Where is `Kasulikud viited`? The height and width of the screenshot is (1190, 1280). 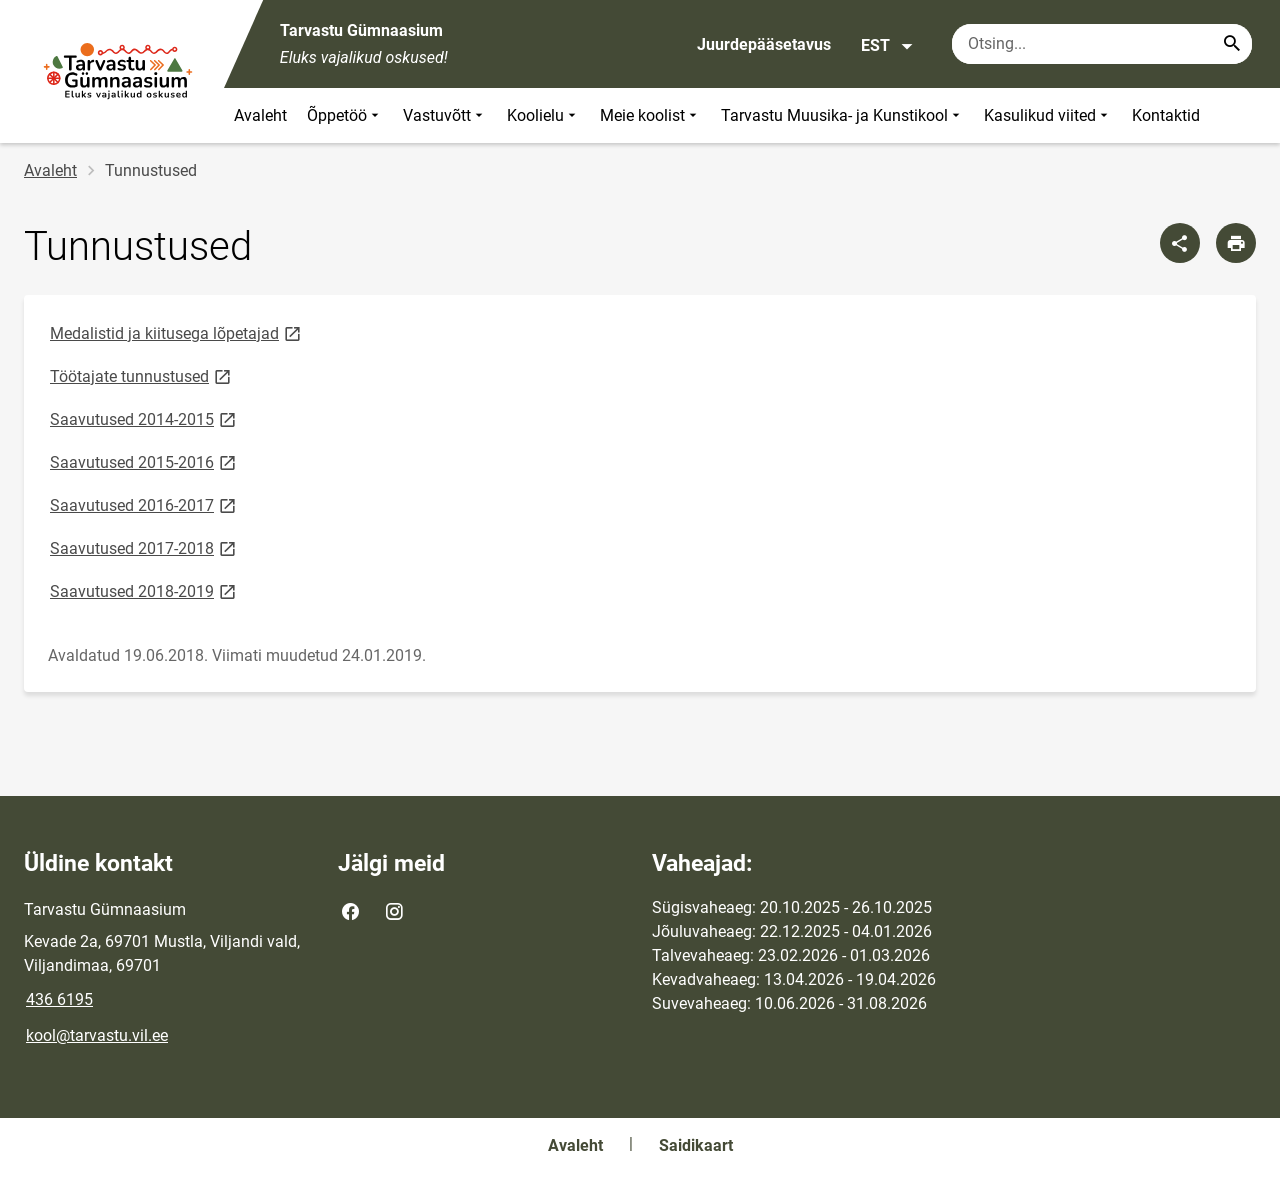
Kasulikud viited is located at coordinates (1048, 115).